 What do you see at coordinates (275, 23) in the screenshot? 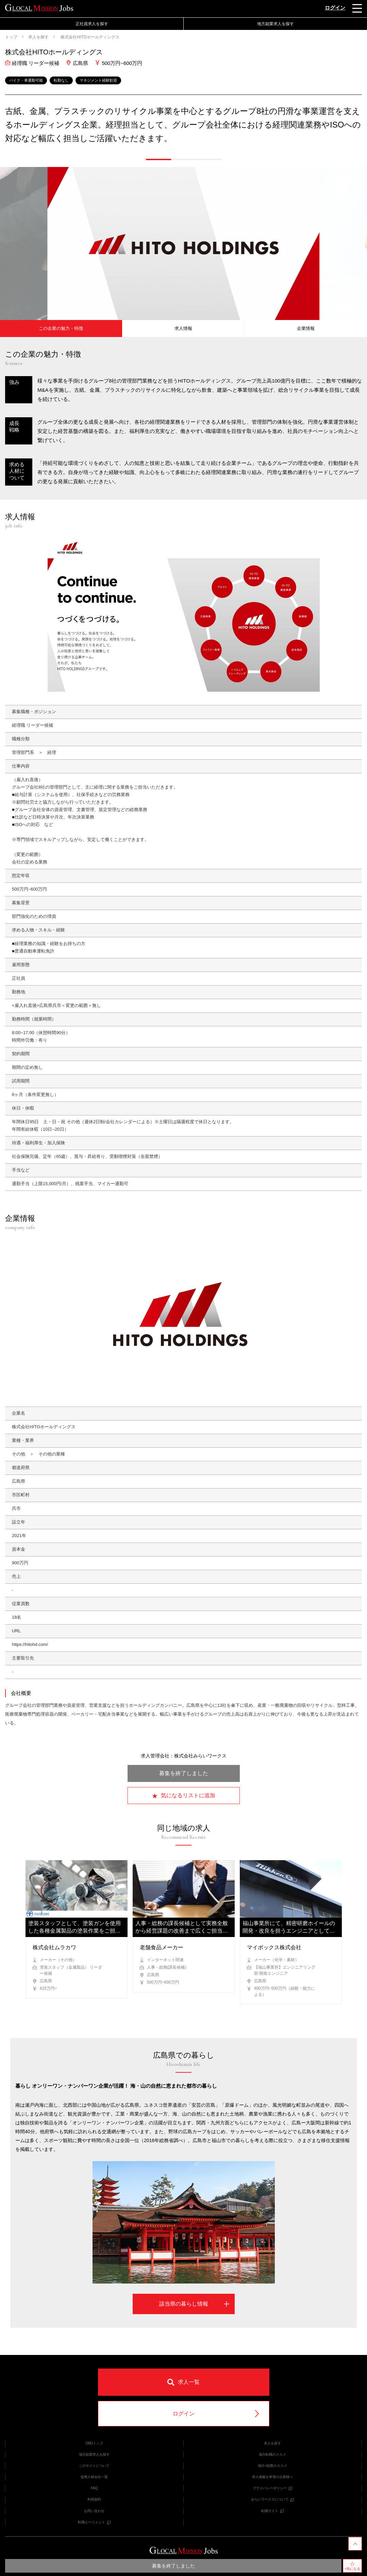
I see `地方副業求人を探す` at bounding box center [275, 23].